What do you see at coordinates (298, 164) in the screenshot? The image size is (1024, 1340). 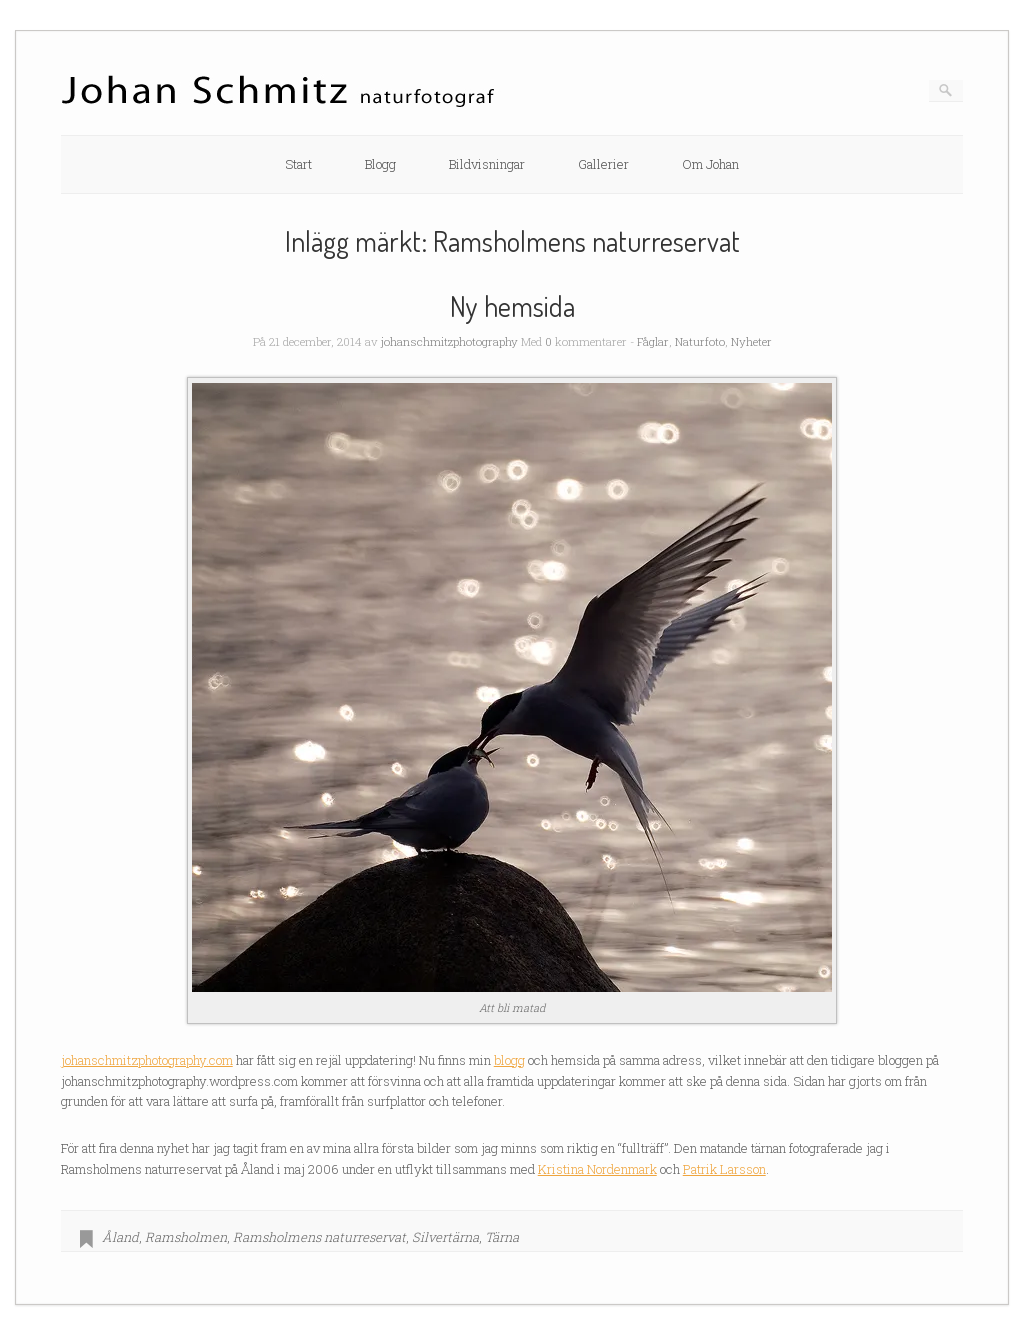 I see `Start` at bounding box center [298, 164].